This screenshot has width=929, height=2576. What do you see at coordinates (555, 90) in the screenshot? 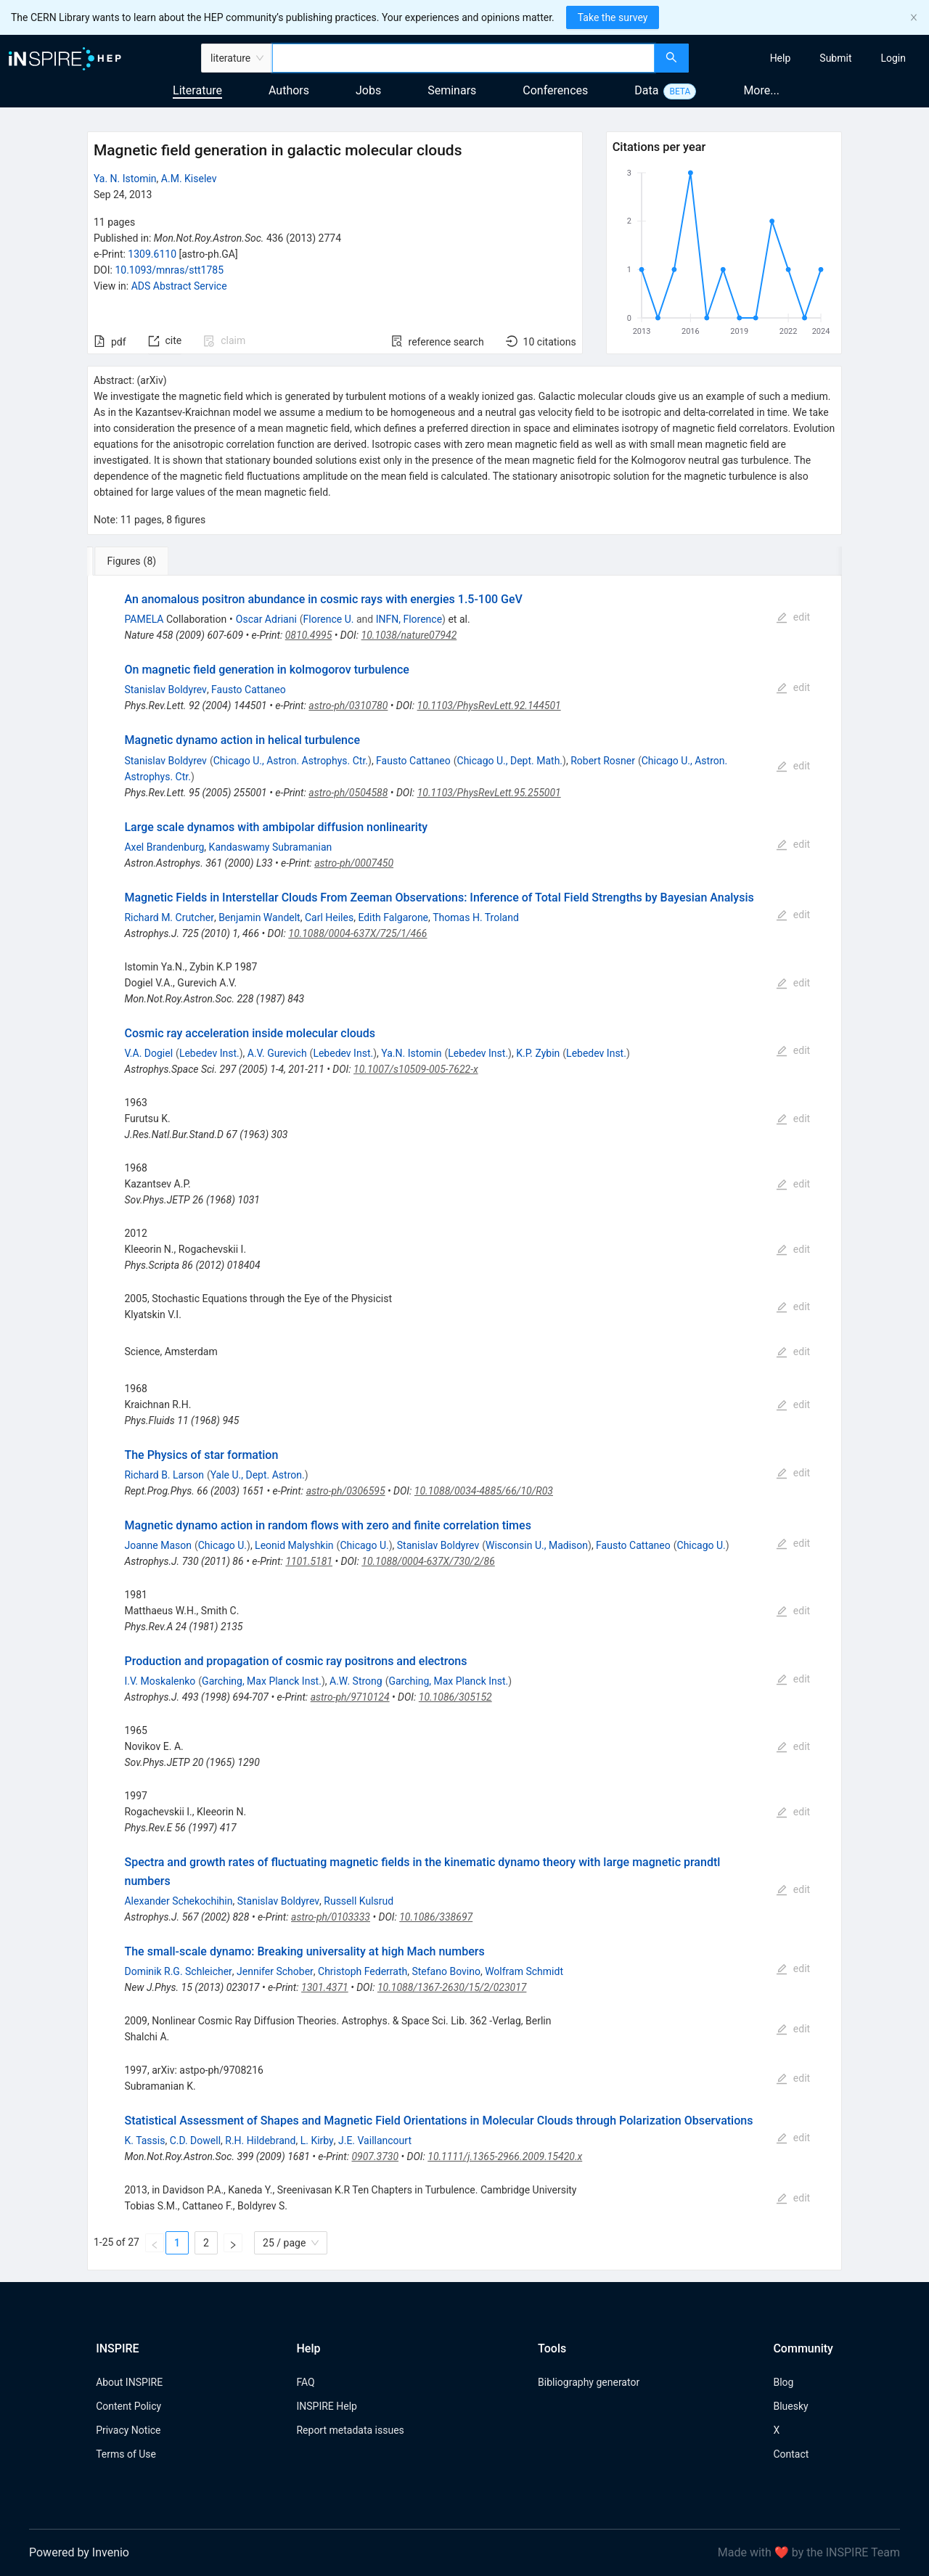
I see `Conferences` at bounding box center [555, 90].